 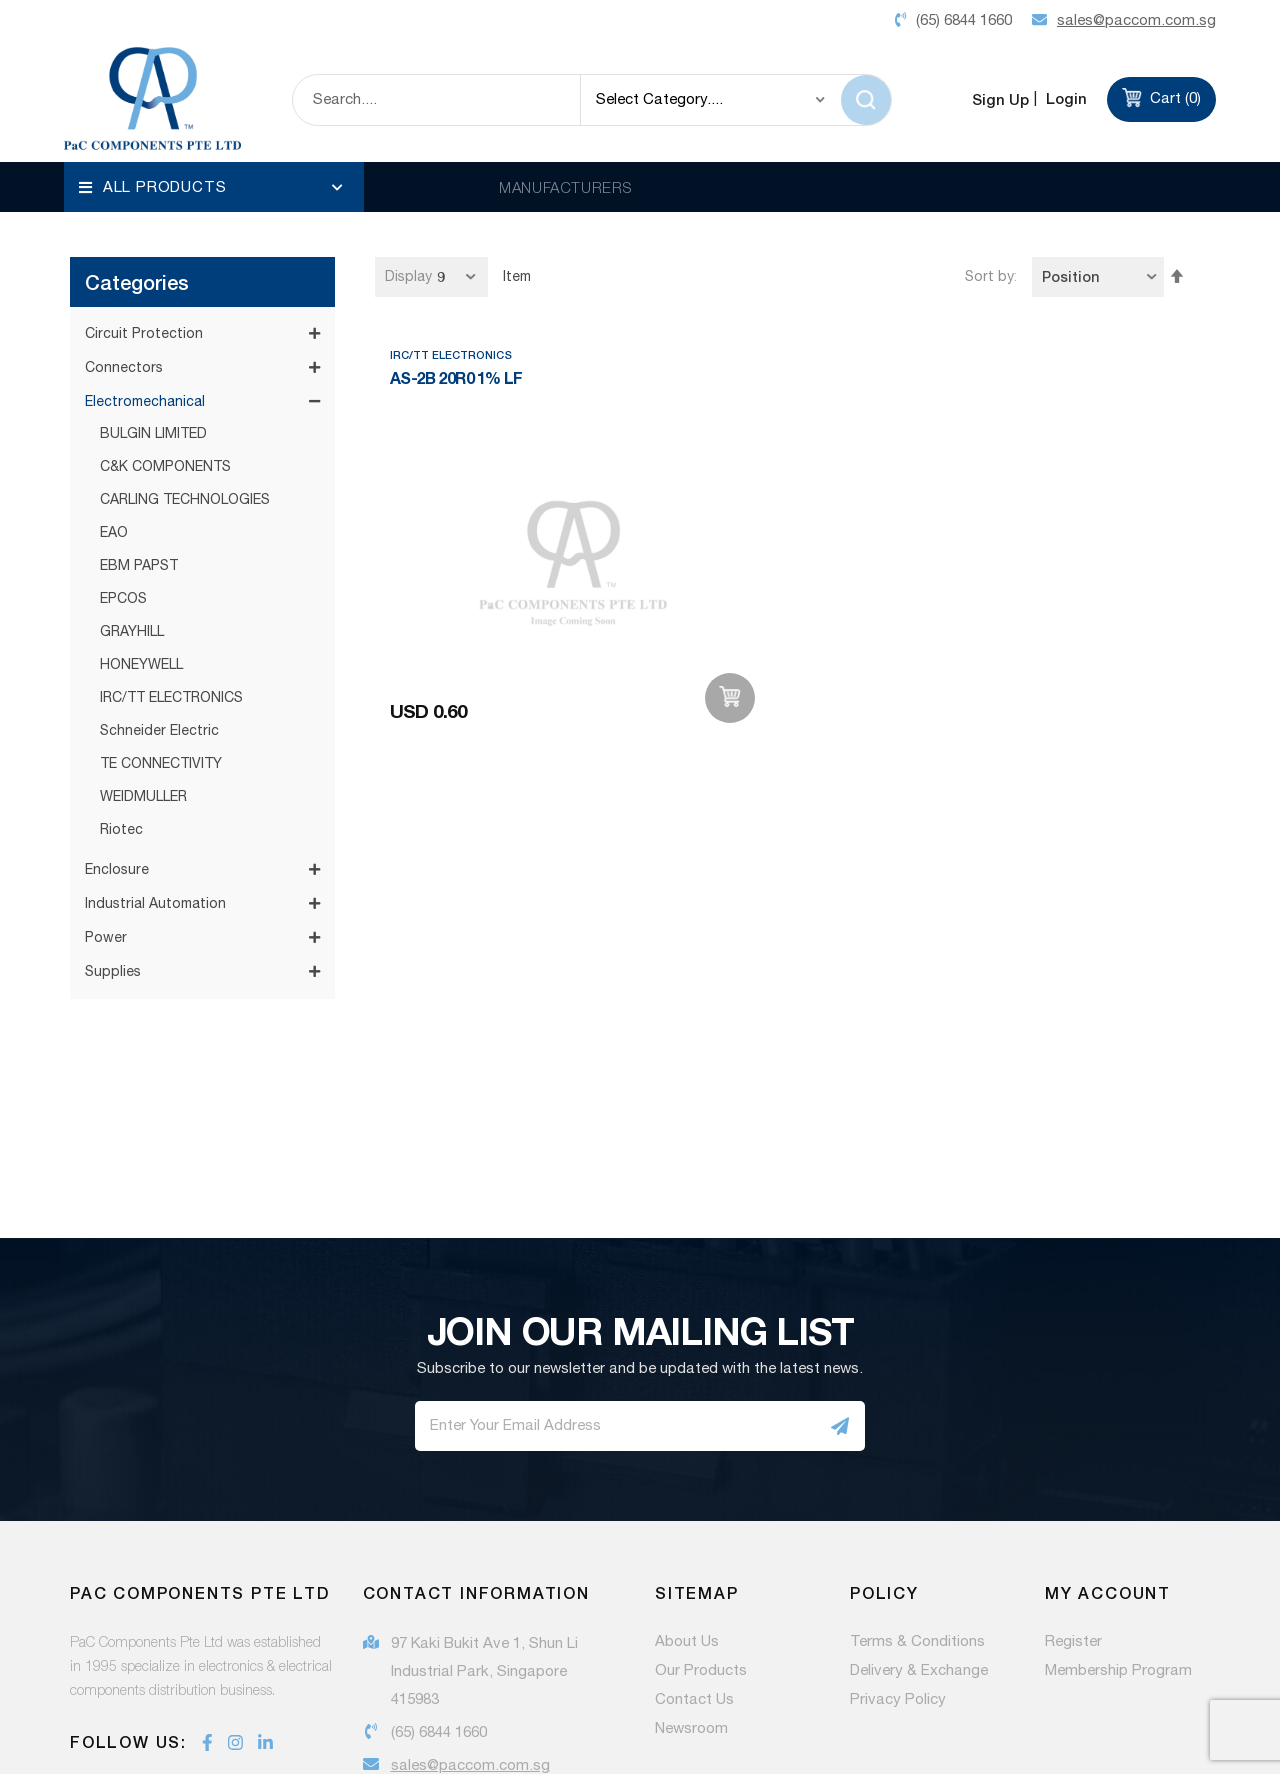 I want to click on IRC/TT ELECTRONICS, so click(x=171, y=571).